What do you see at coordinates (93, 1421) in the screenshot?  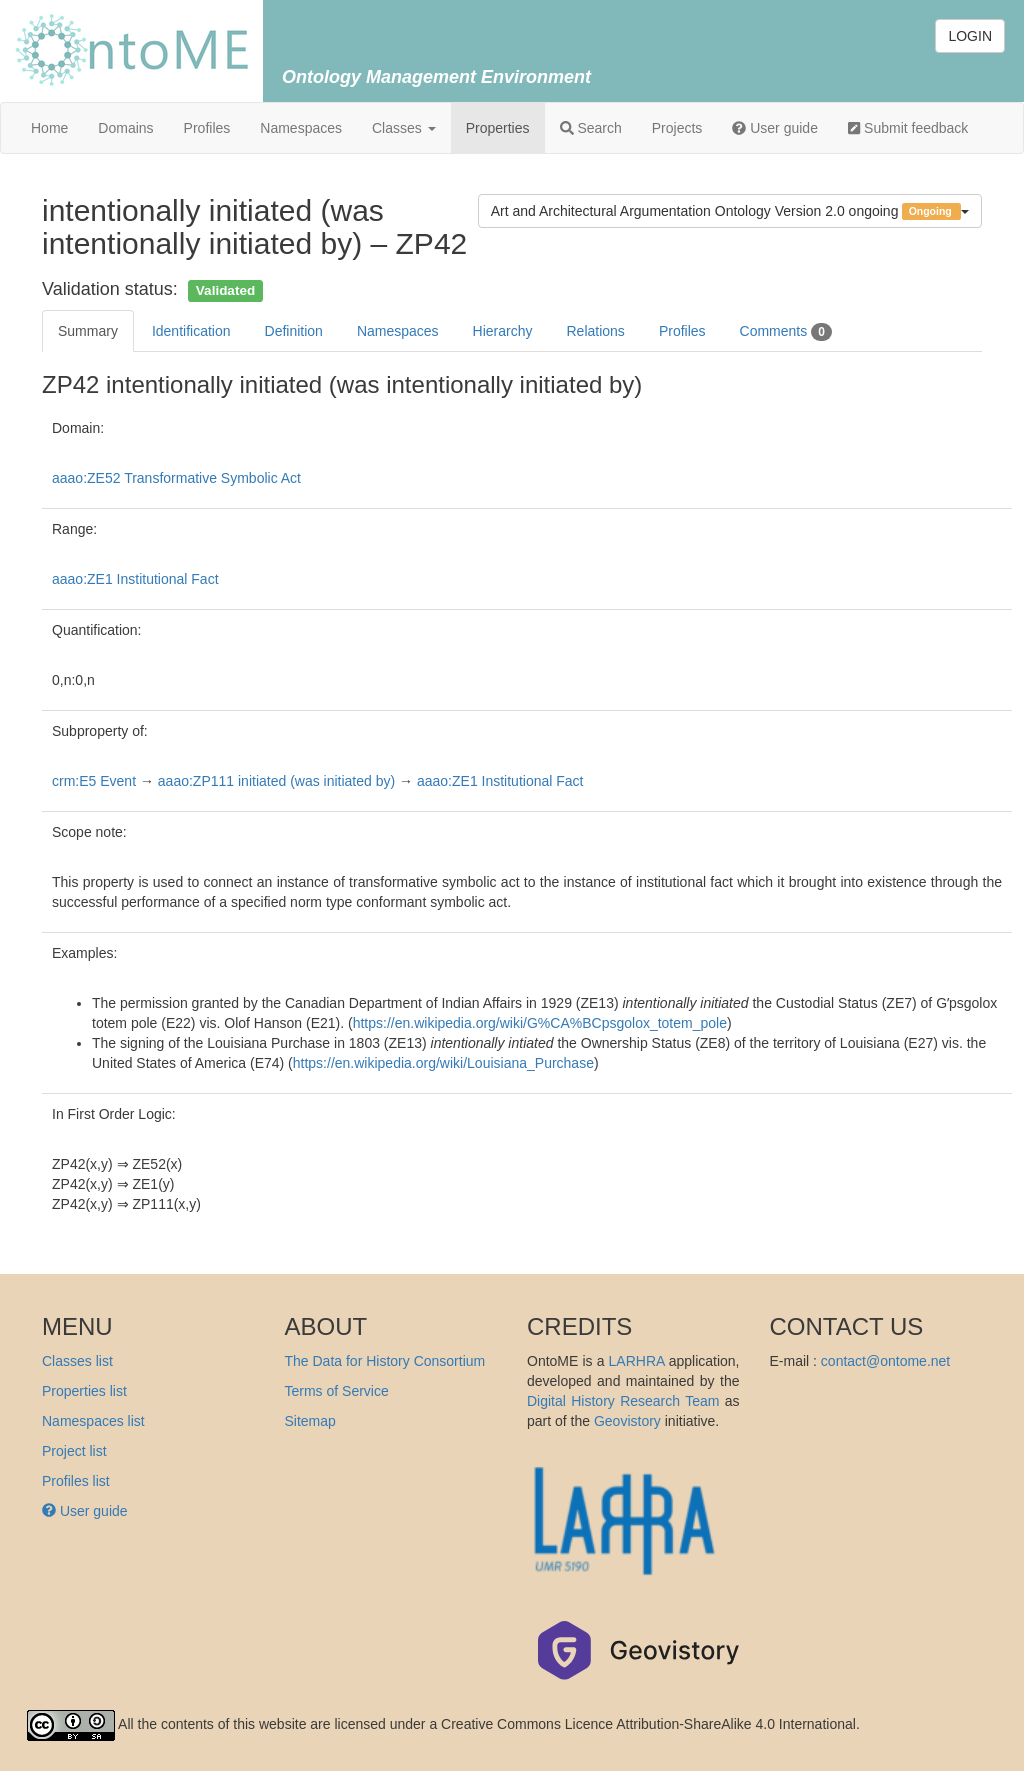 I see `Namespaces list` at bounding box center [93, 1421].